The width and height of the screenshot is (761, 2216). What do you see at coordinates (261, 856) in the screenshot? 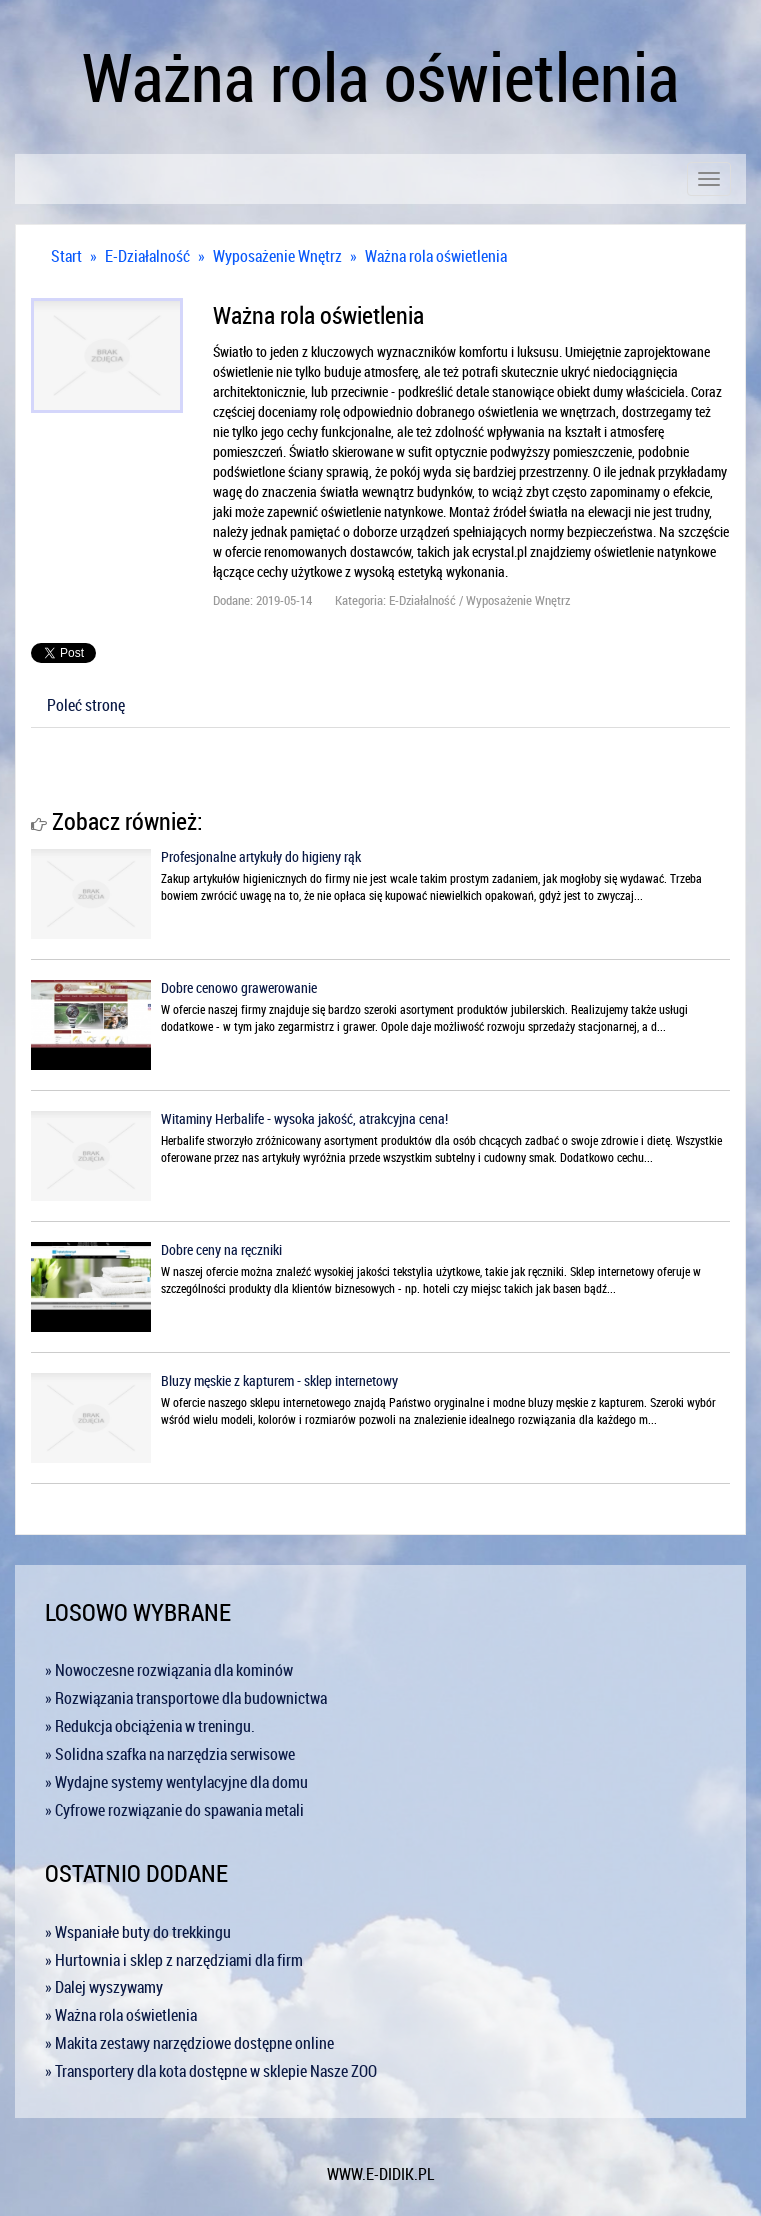
I see `Profesjonalne artykuły do higieny rąk` at bounding box center [261, 856].